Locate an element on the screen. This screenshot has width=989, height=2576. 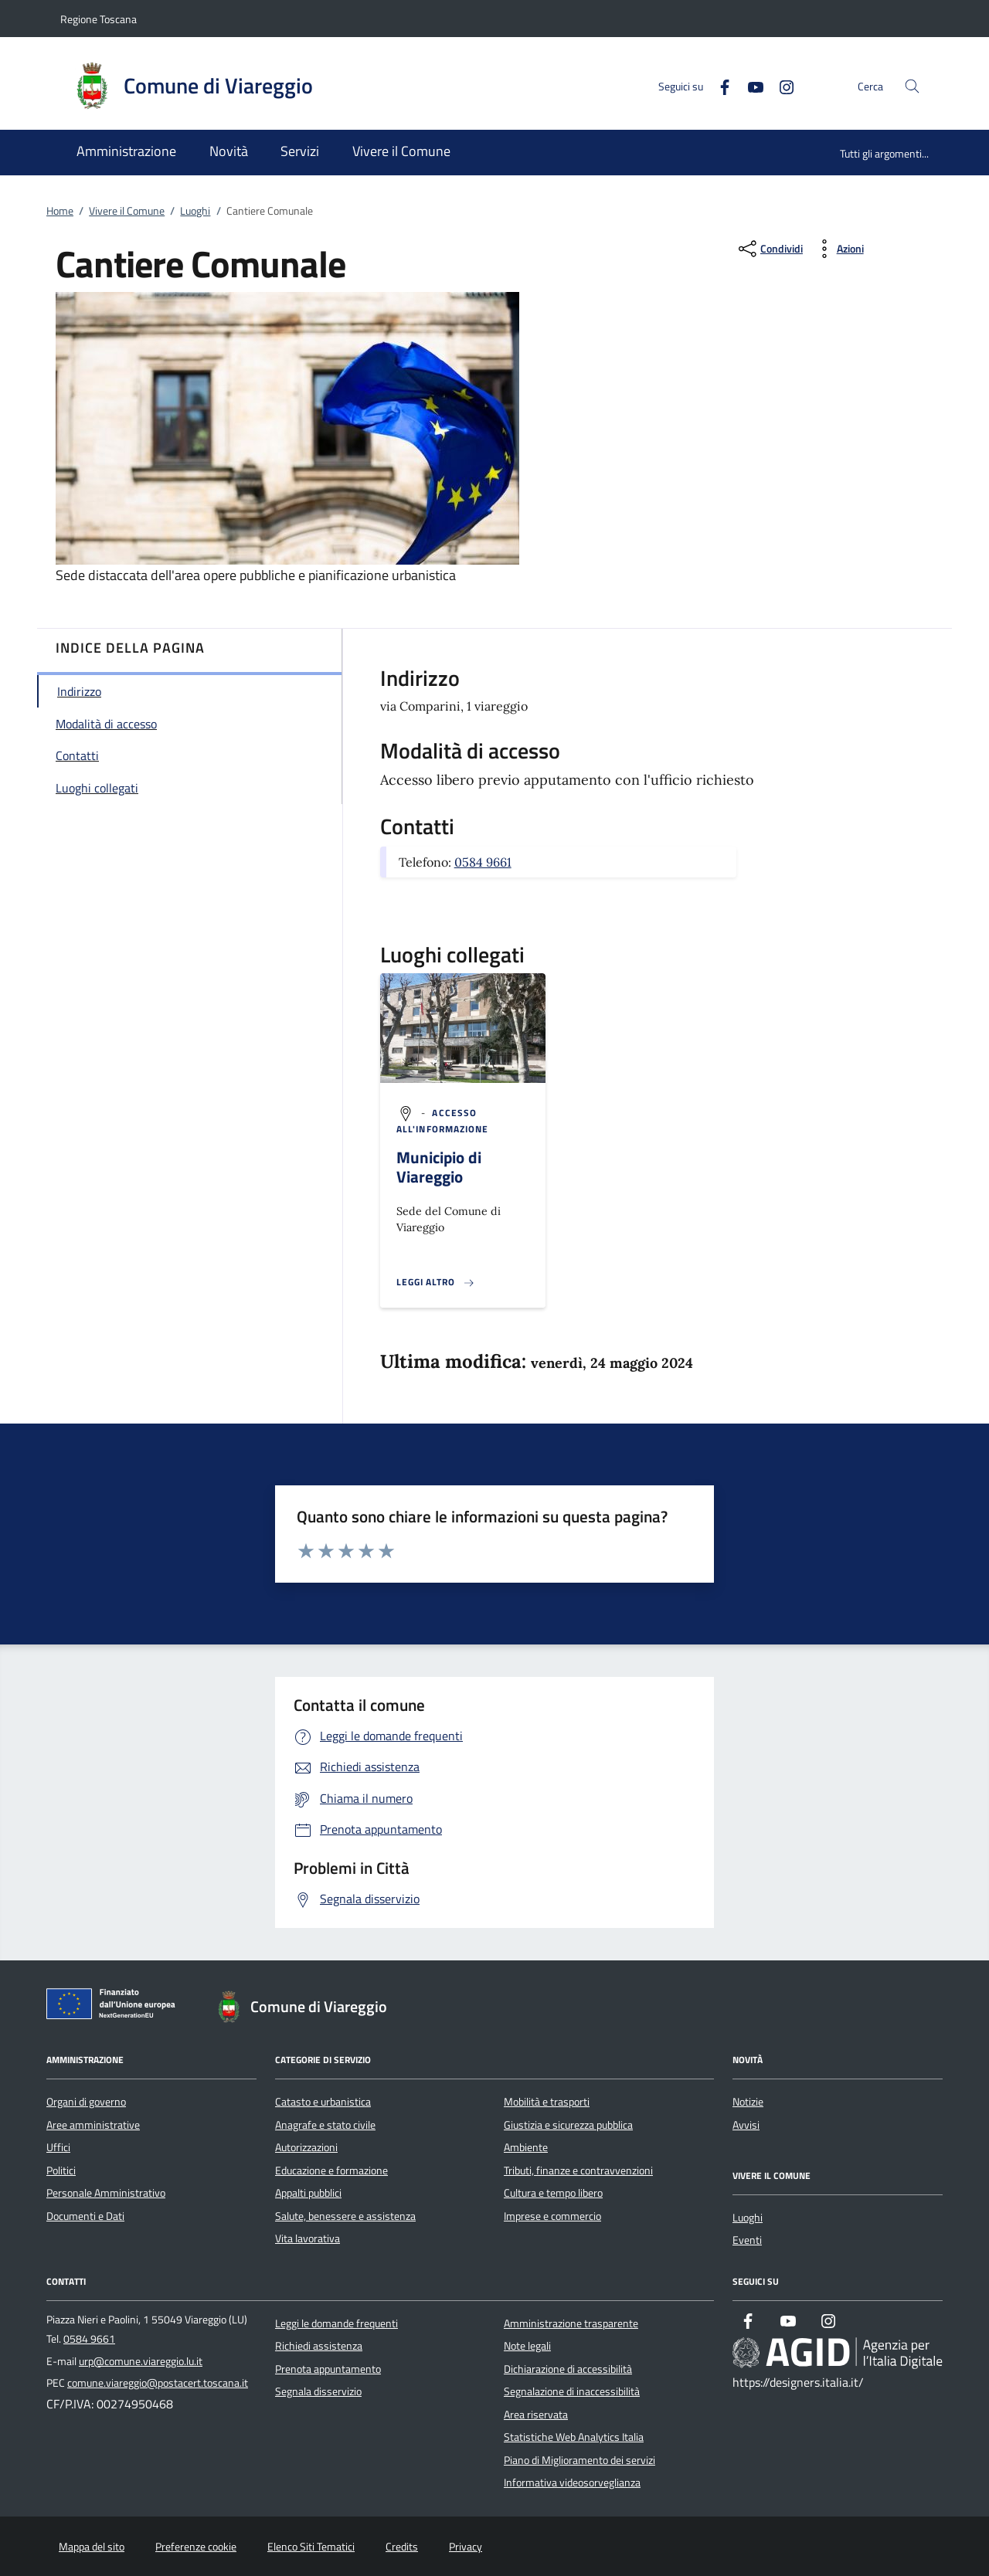
Piano di Miglioramento dei servizi is located at coordinates (579, 2460).